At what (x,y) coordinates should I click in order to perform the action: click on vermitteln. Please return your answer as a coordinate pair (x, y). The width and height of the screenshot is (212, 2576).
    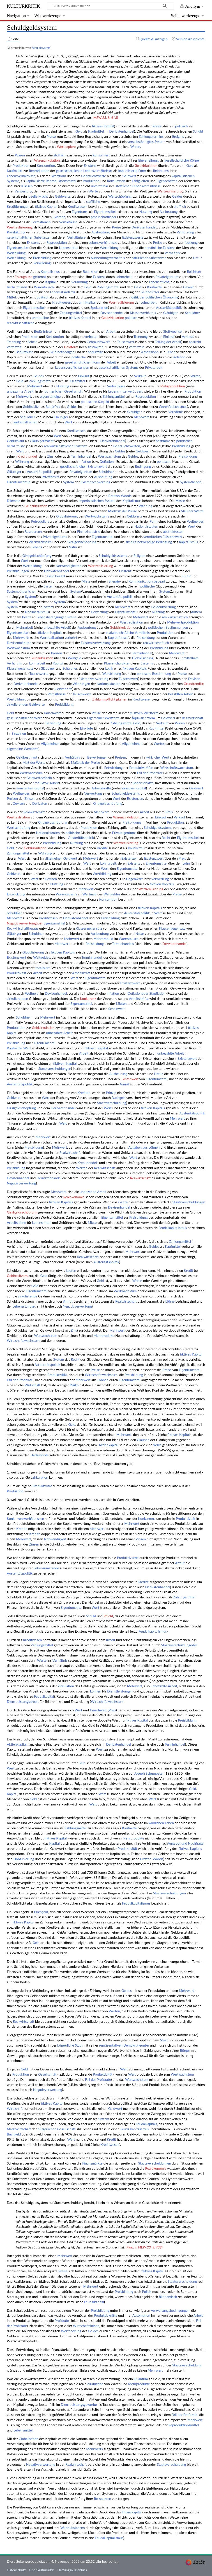
    Looking at the image, I should click on (136, 347).